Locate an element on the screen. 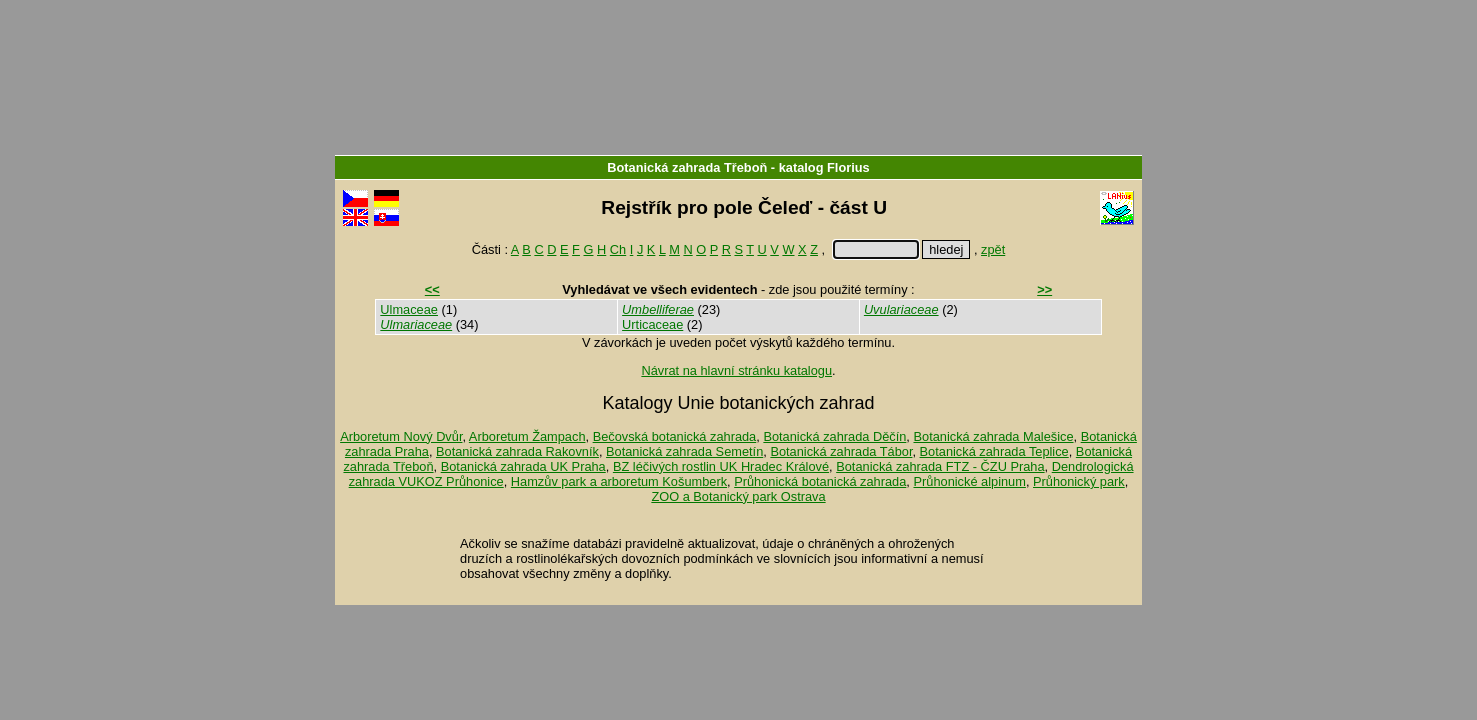 This screenshot has height=720, width=1477. Botanická zahrada Malešice is located at coordinates (993, 436).